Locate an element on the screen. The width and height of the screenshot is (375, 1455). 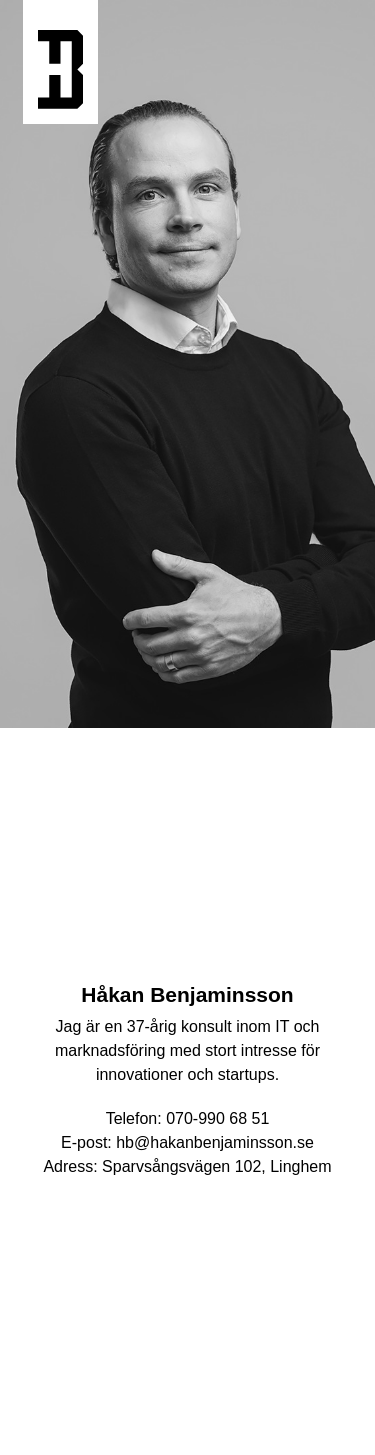
hb@hakanbenjaminsson.se is located at coordinates (215, 1142).